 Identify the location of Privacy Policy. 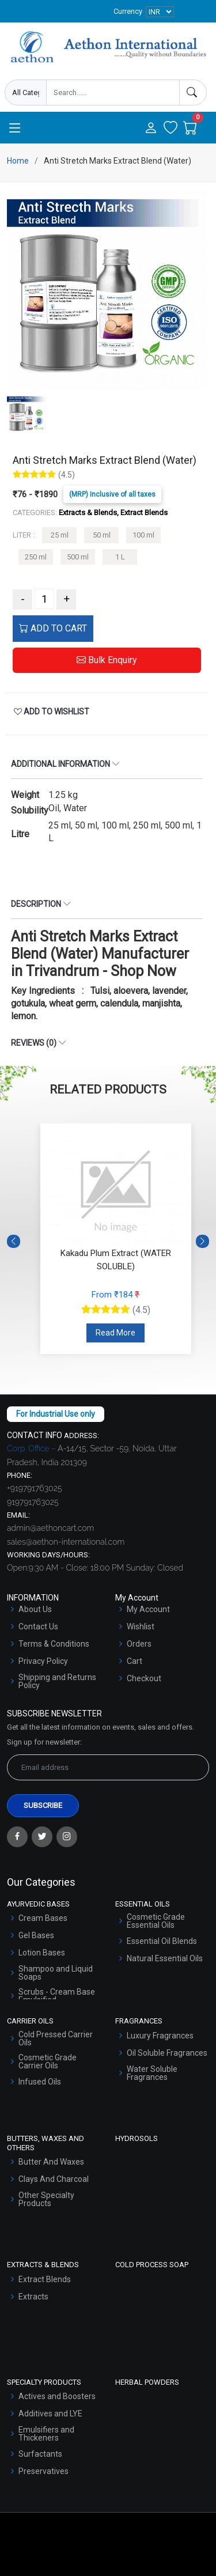
(43, 1661).